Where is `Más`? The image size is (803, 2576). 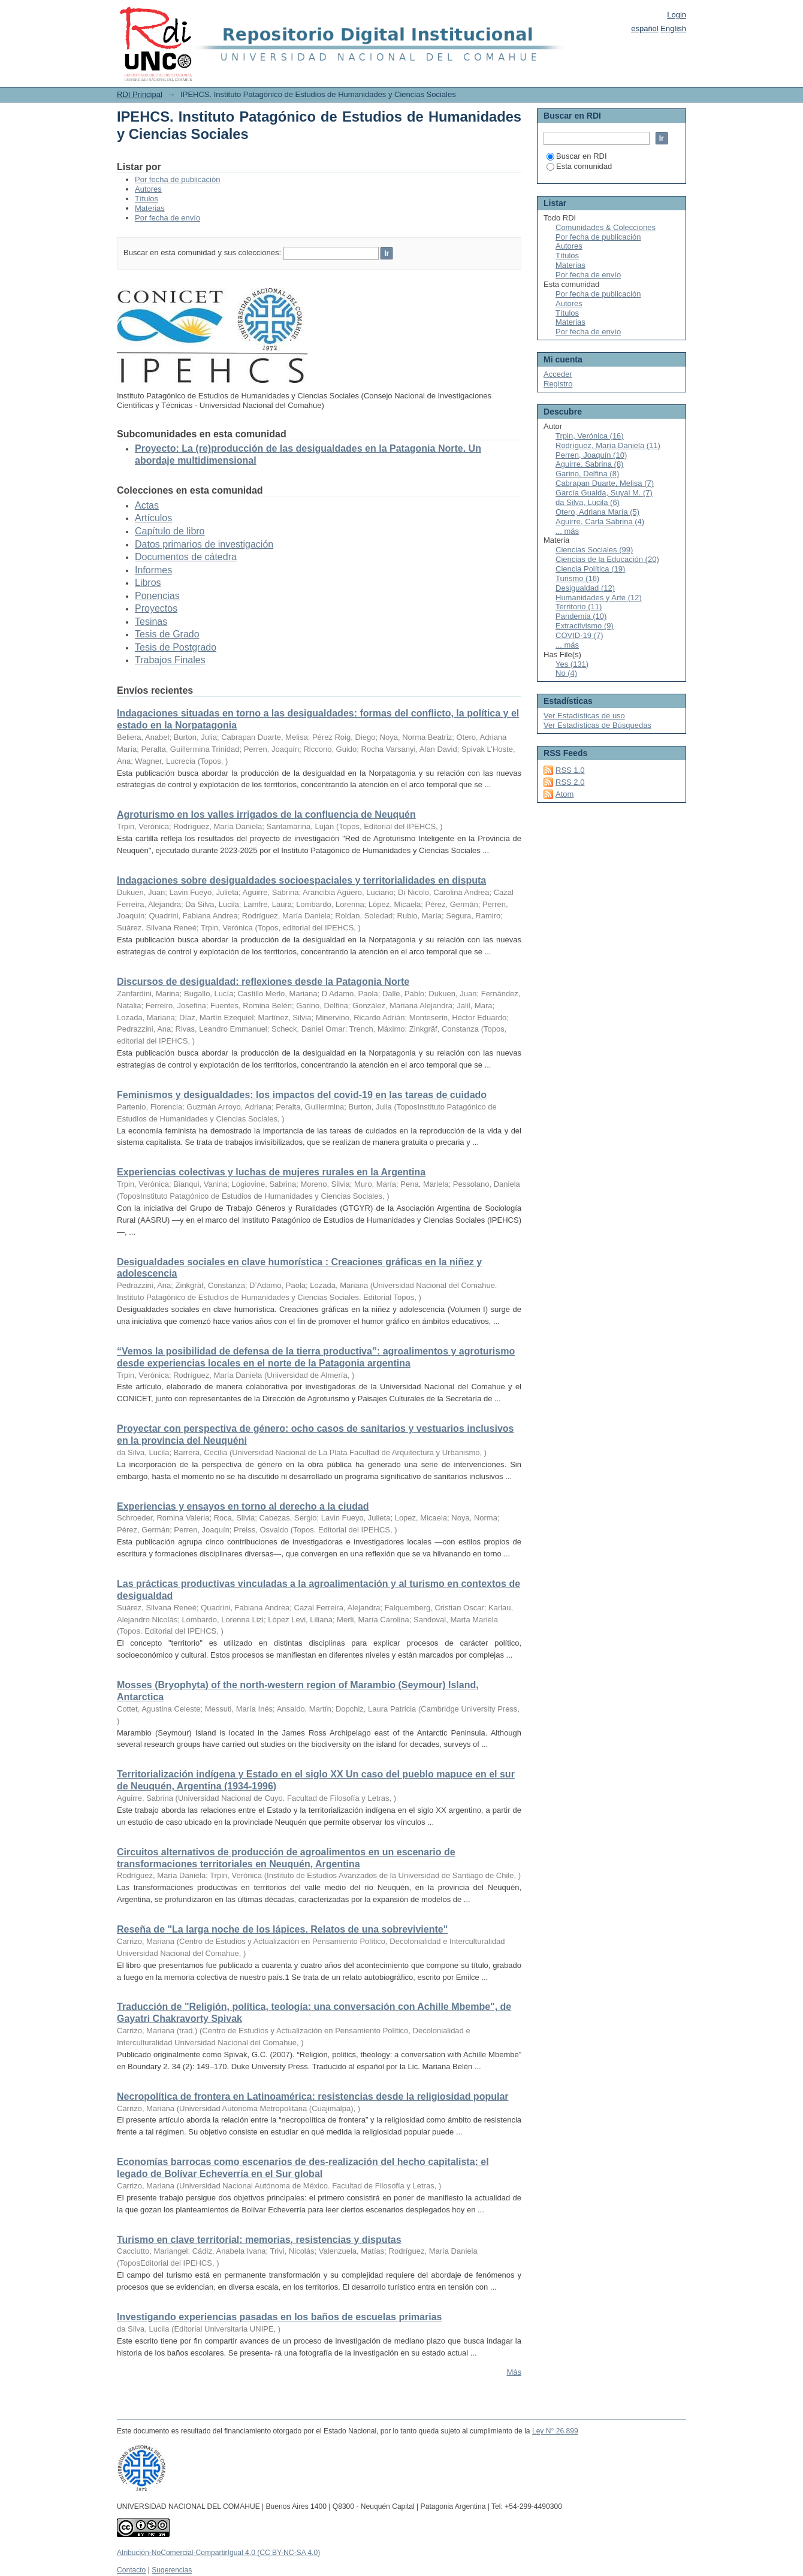
Más is located at coordinates (513, 2372).